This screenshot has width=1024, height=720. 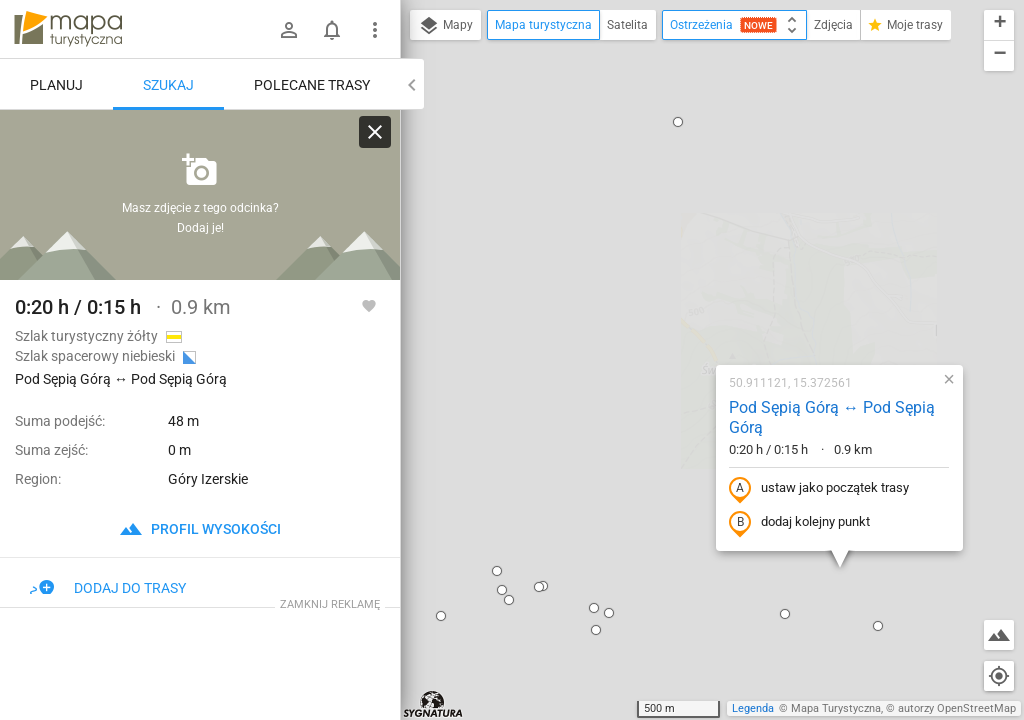 I want to click on profil wysokości, so click(x=200, y=529).